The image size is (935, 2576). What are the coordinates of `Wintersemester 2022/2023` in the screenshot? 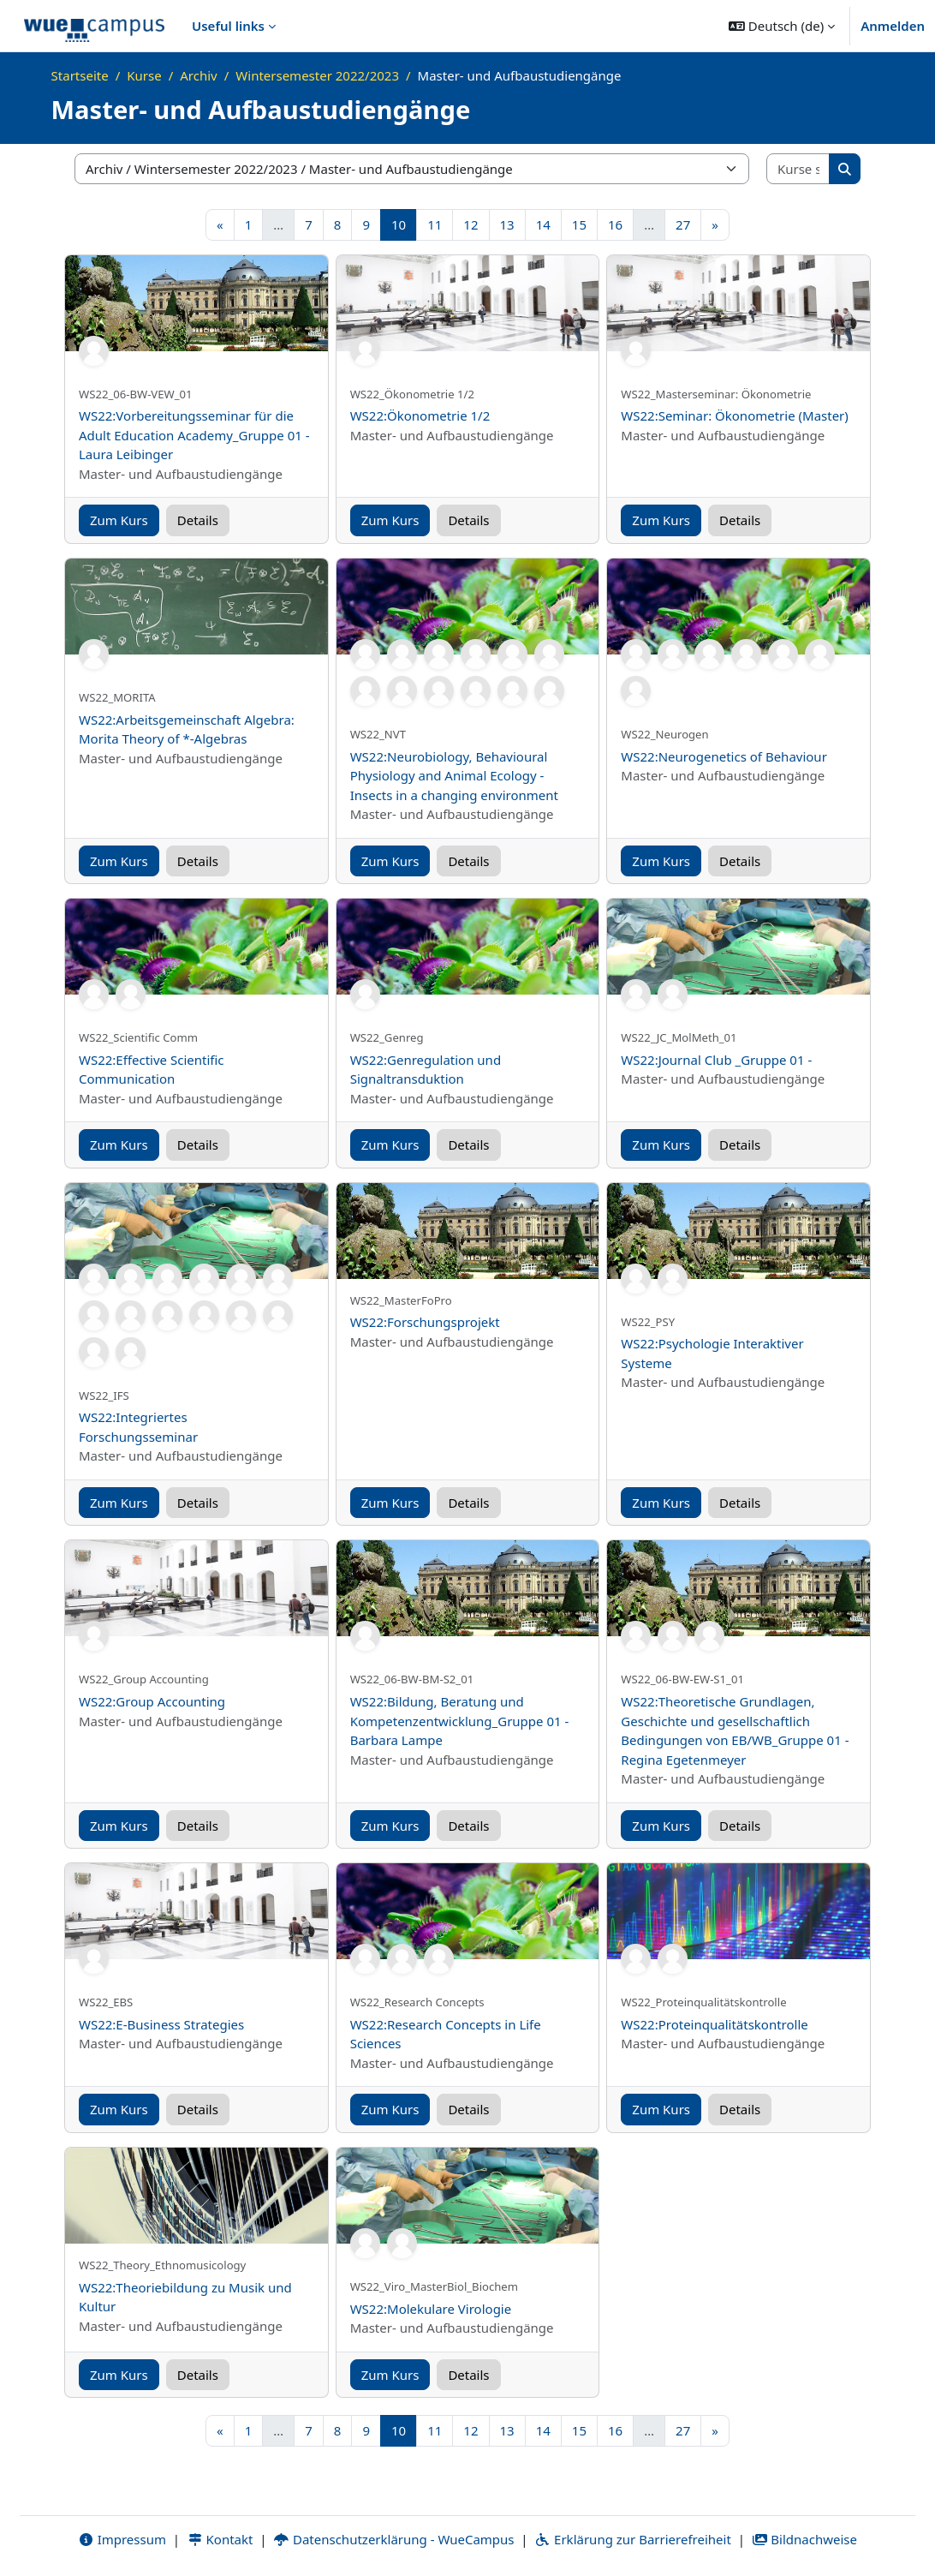 It's located at (317, 75).